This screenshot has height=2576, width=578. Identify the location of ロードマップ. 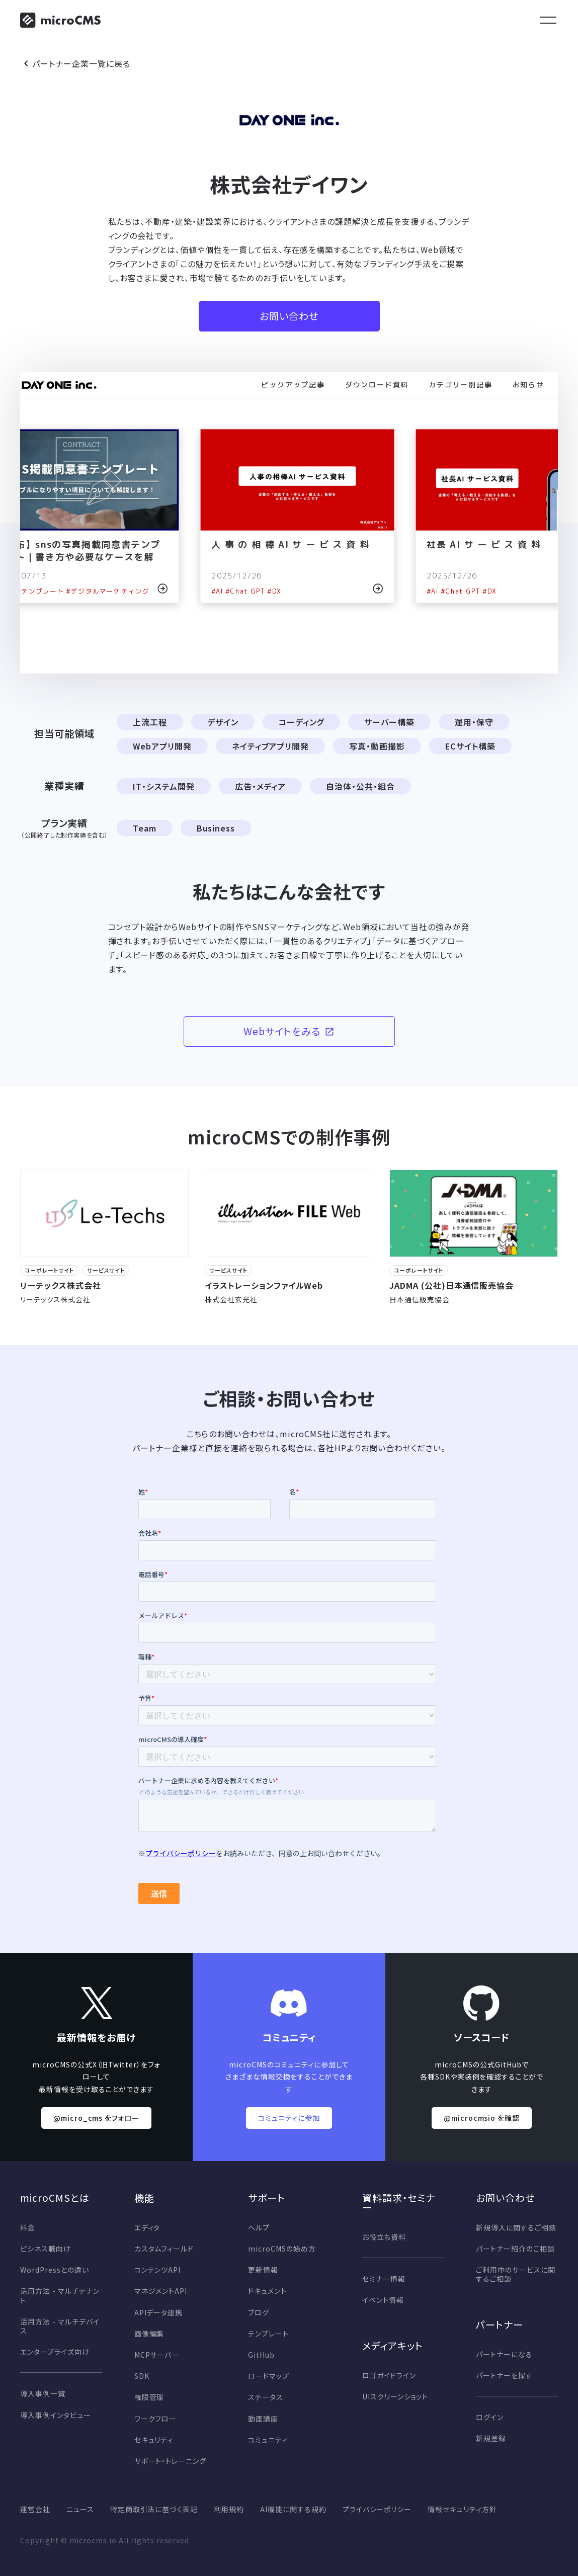
(268, 2375).